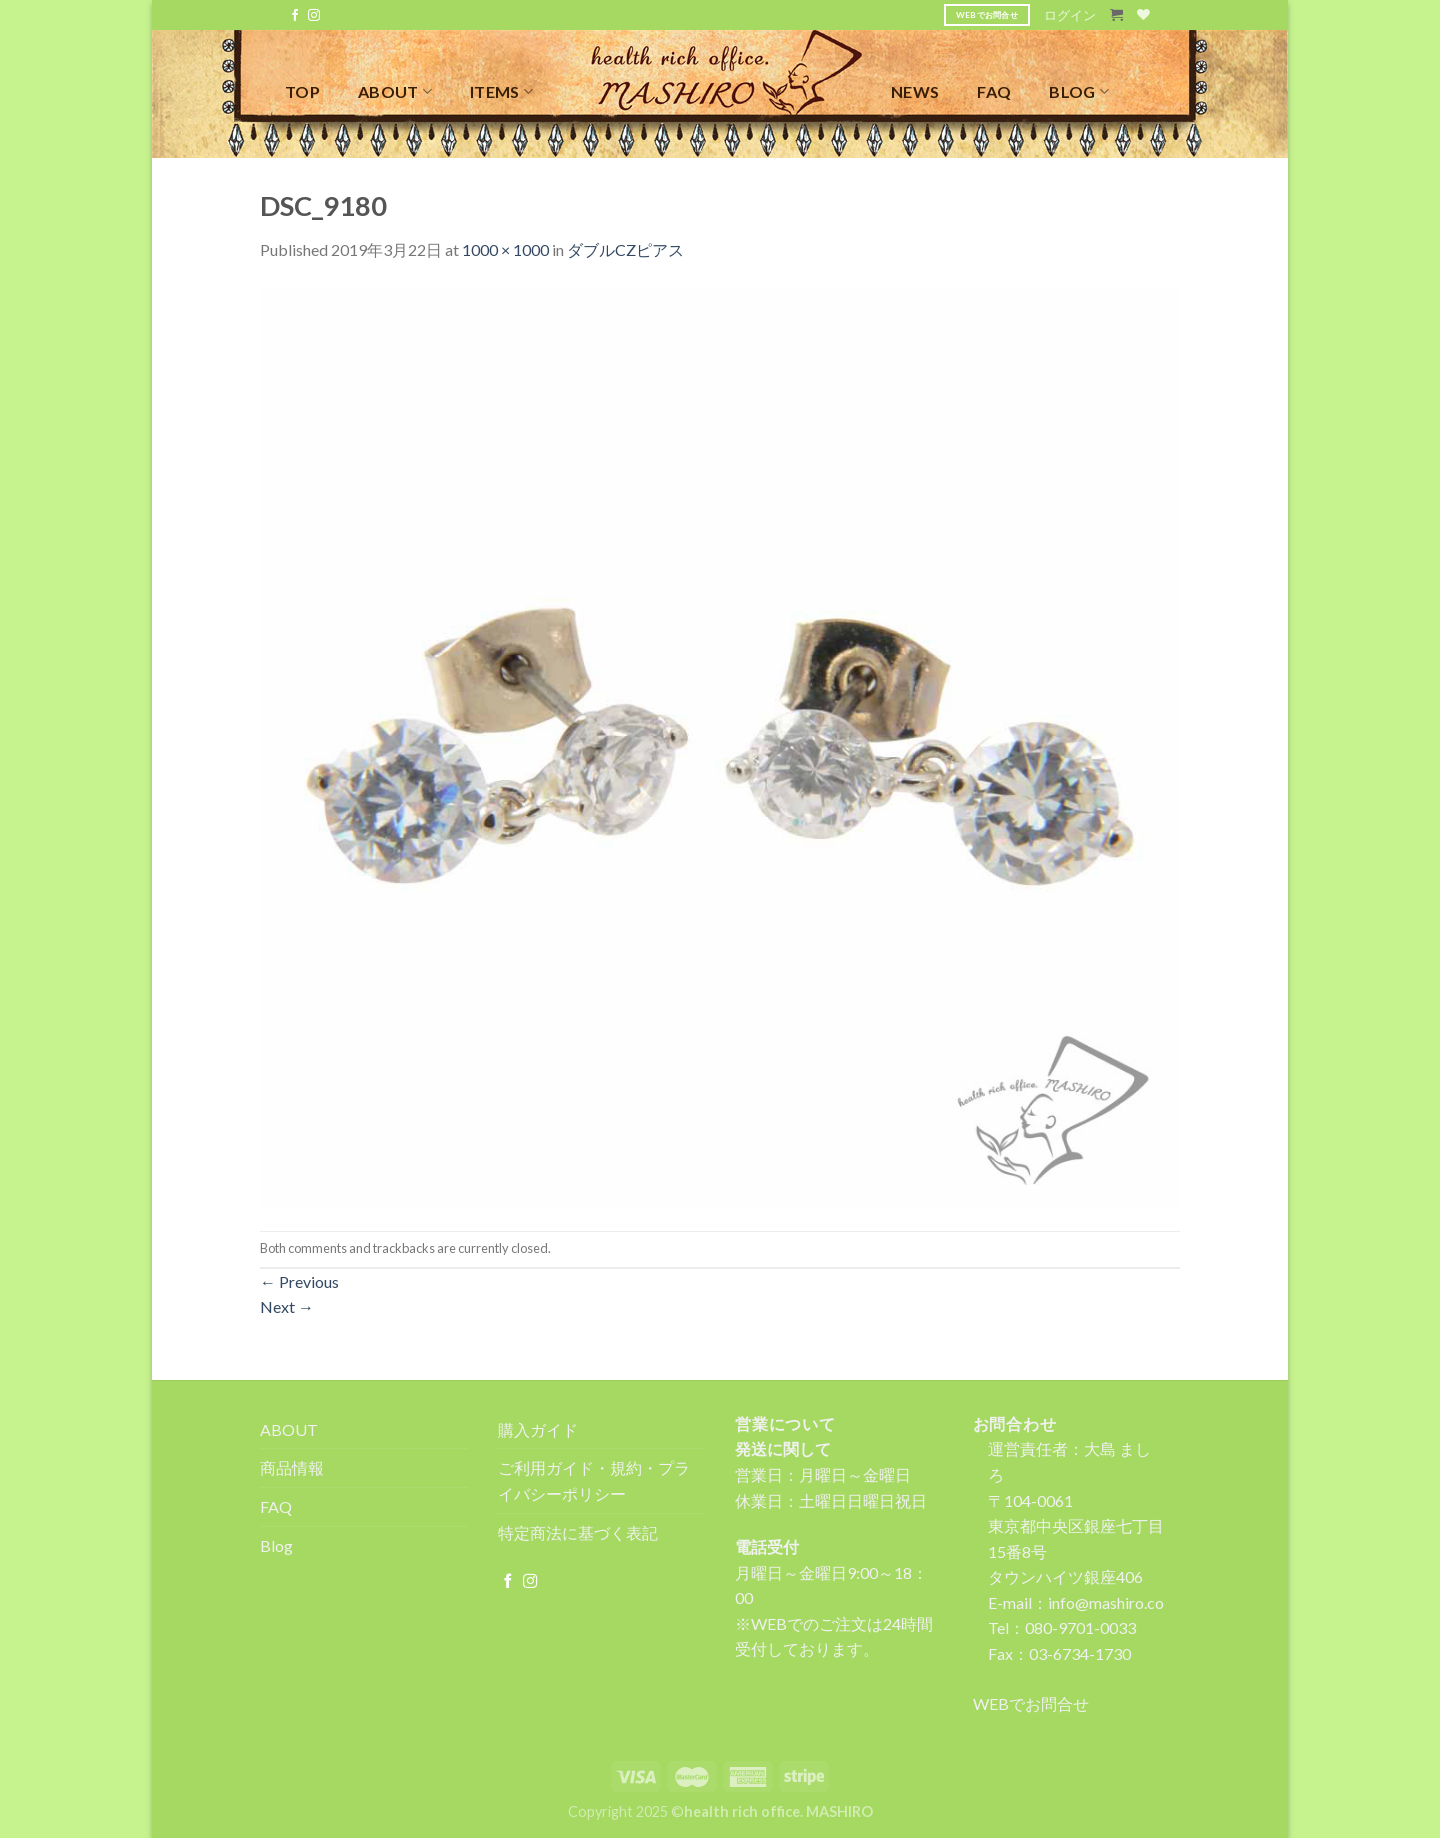 Image resolution: width=1440 pixels, height=1838 pixels. Describe the element at coordinates (625, 249) in the screenshot. I see `ダブルCZピアス` at that location.